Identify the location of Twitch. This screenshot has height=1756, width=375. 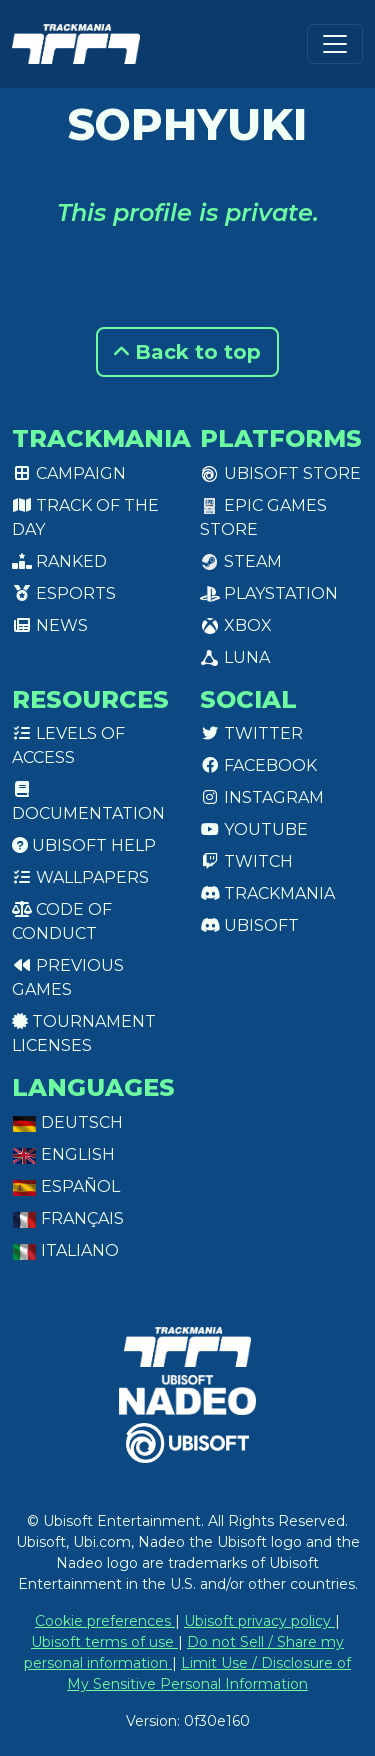
(246, 861).